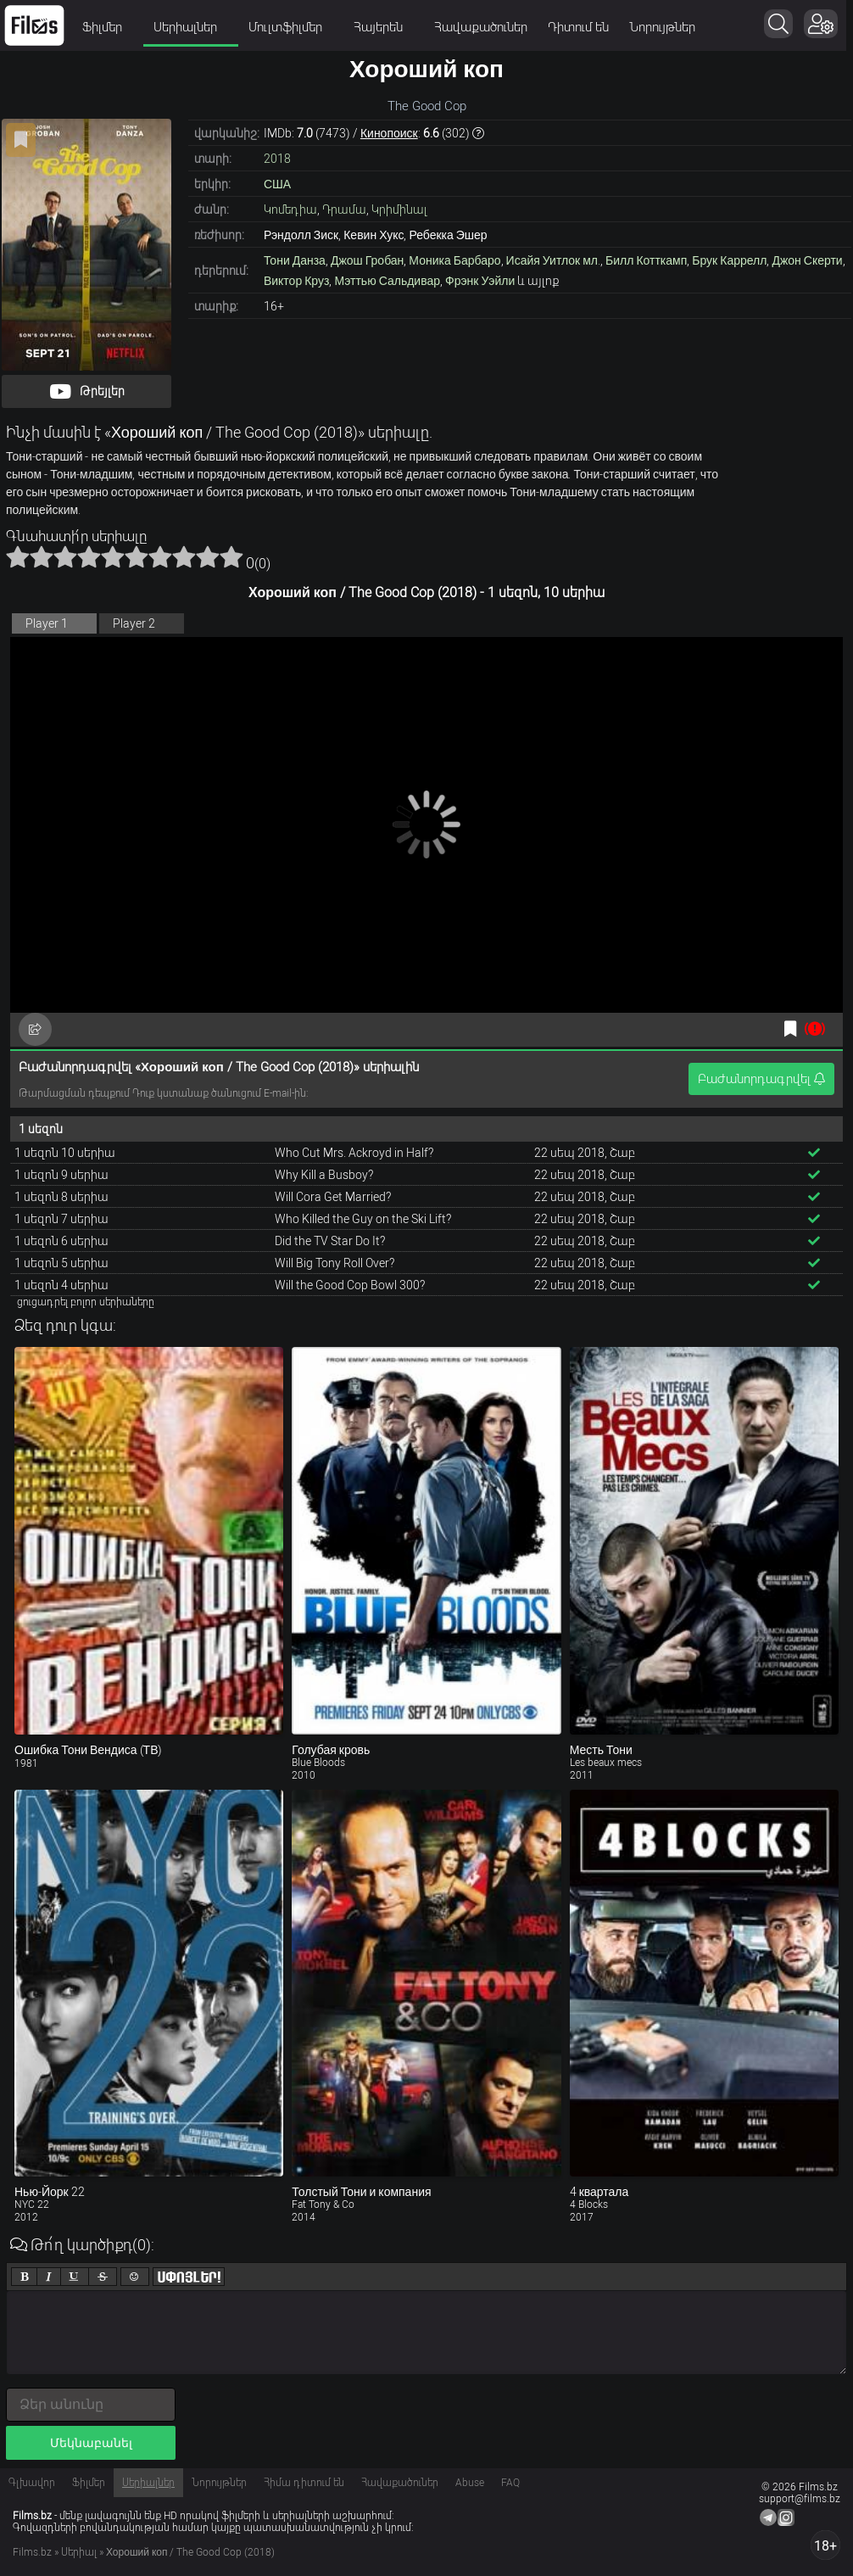 The width and height of the screenshot is (853, 2576). What do you see at coordinates (85, 1302) in the screenshot?
I see `ցուցադրել բոլոր սերիաները` at bounding box center [85, 1302].